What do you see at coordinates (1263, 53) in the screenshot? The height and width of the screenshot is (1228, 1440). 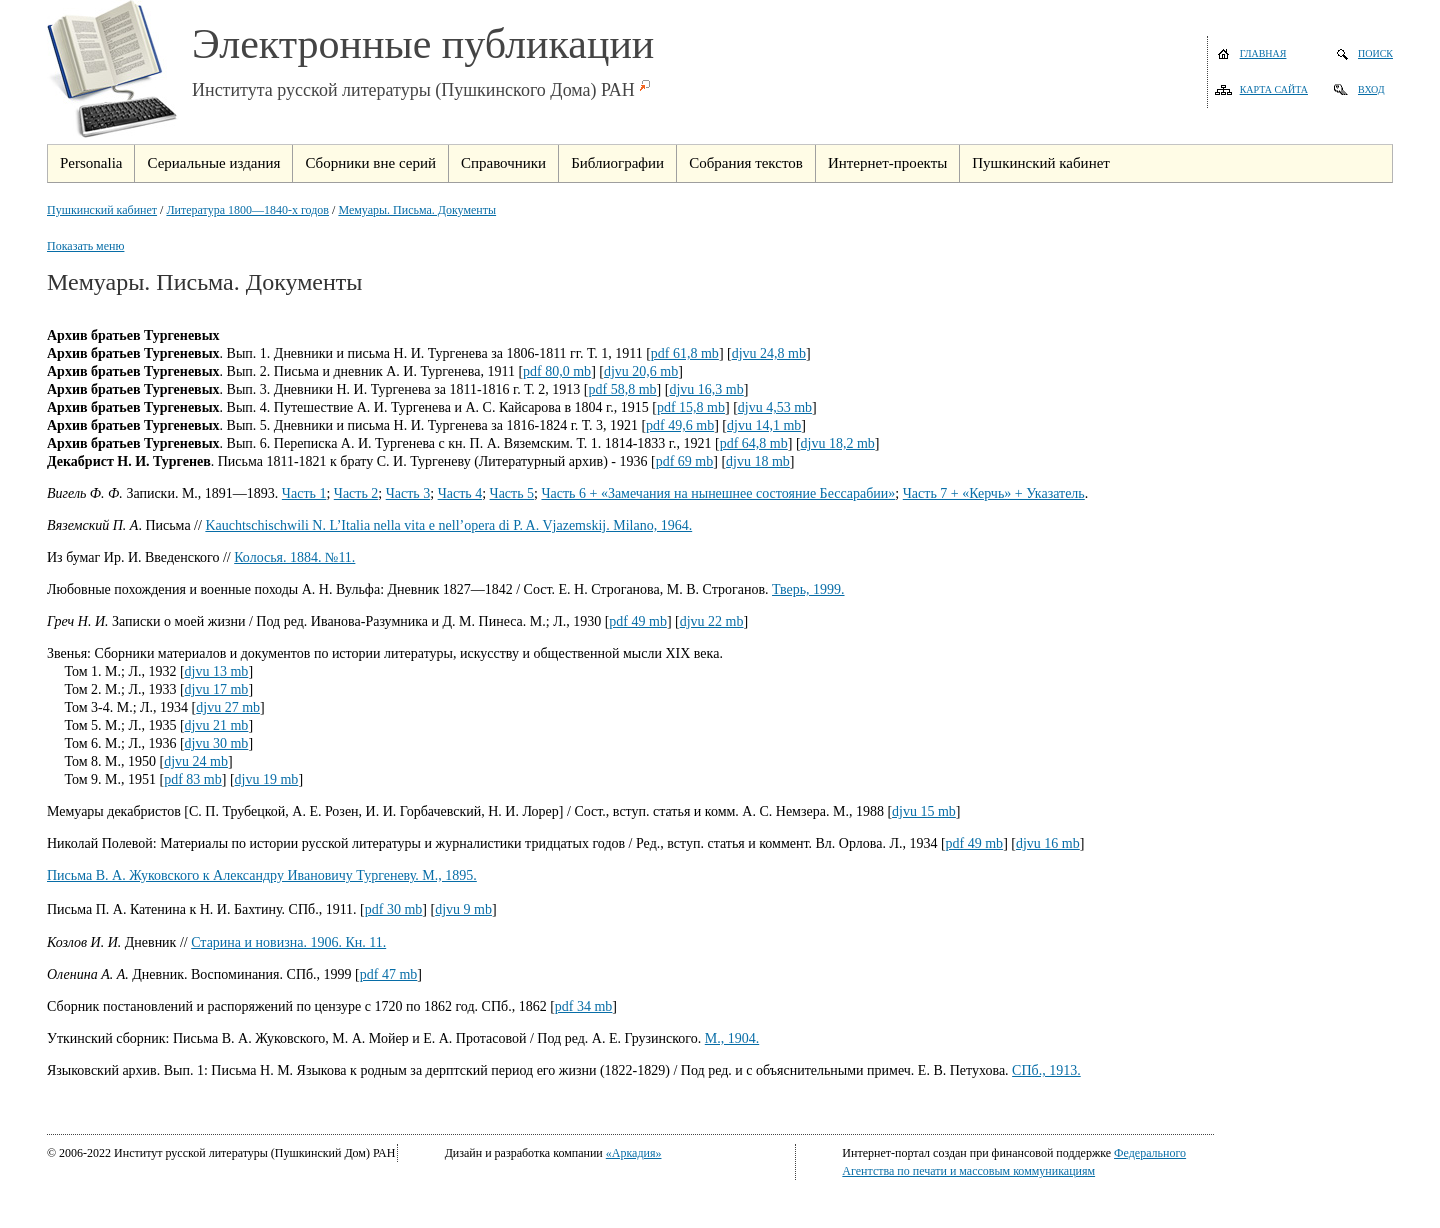 I see `Главная` at bounding box center [1263, 53].